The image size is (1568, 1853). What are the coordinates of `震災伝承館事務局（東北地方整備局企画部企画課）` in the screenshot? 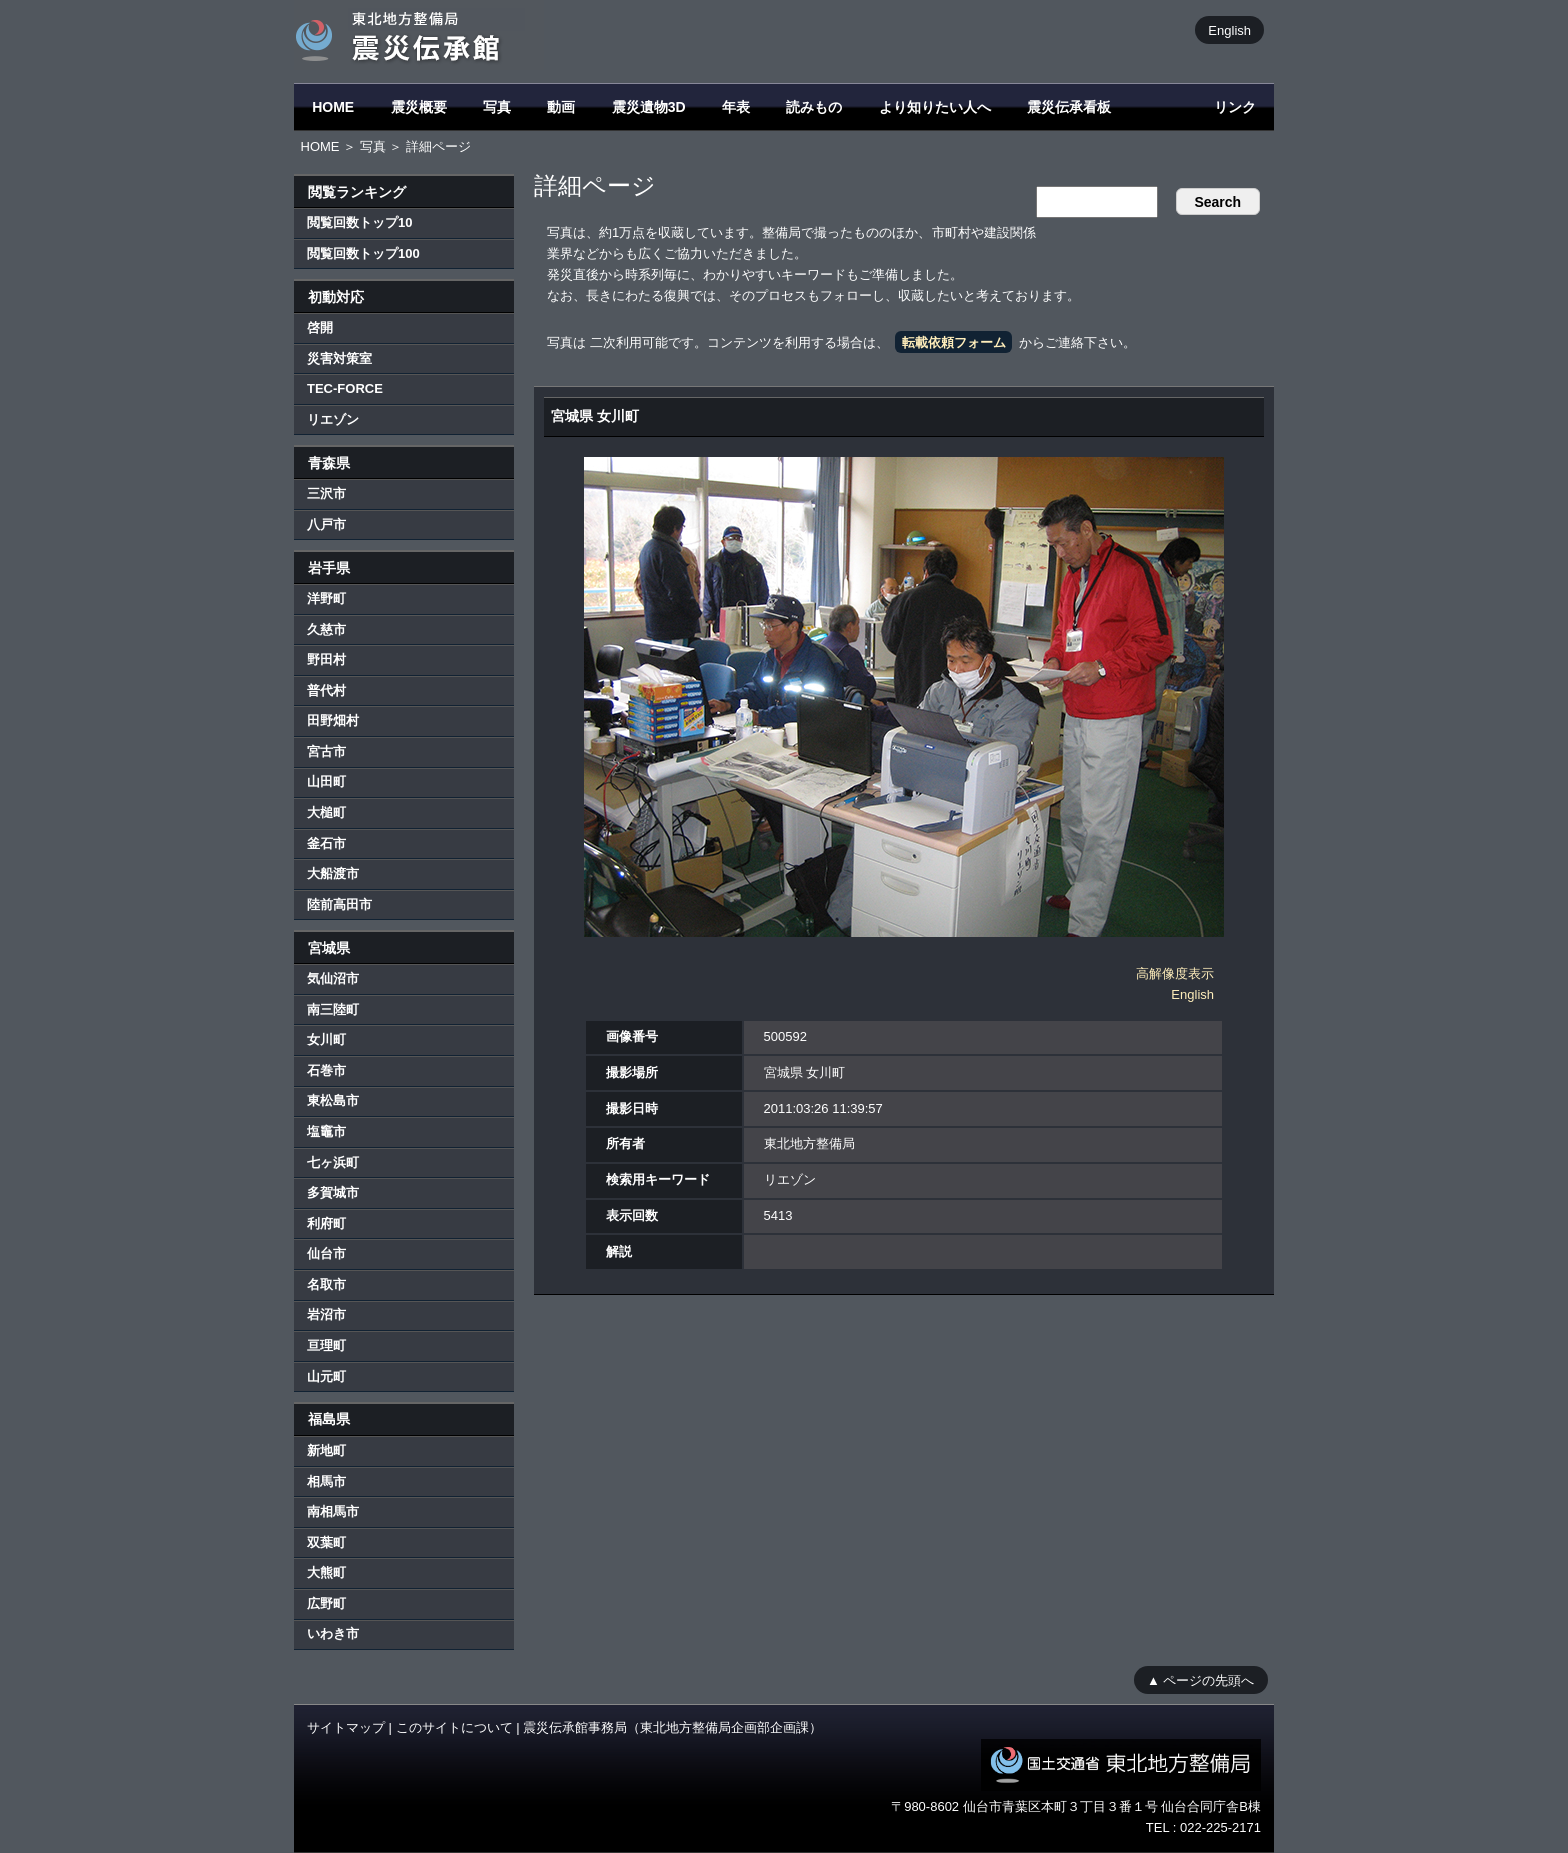 It's located at (672, 1727).